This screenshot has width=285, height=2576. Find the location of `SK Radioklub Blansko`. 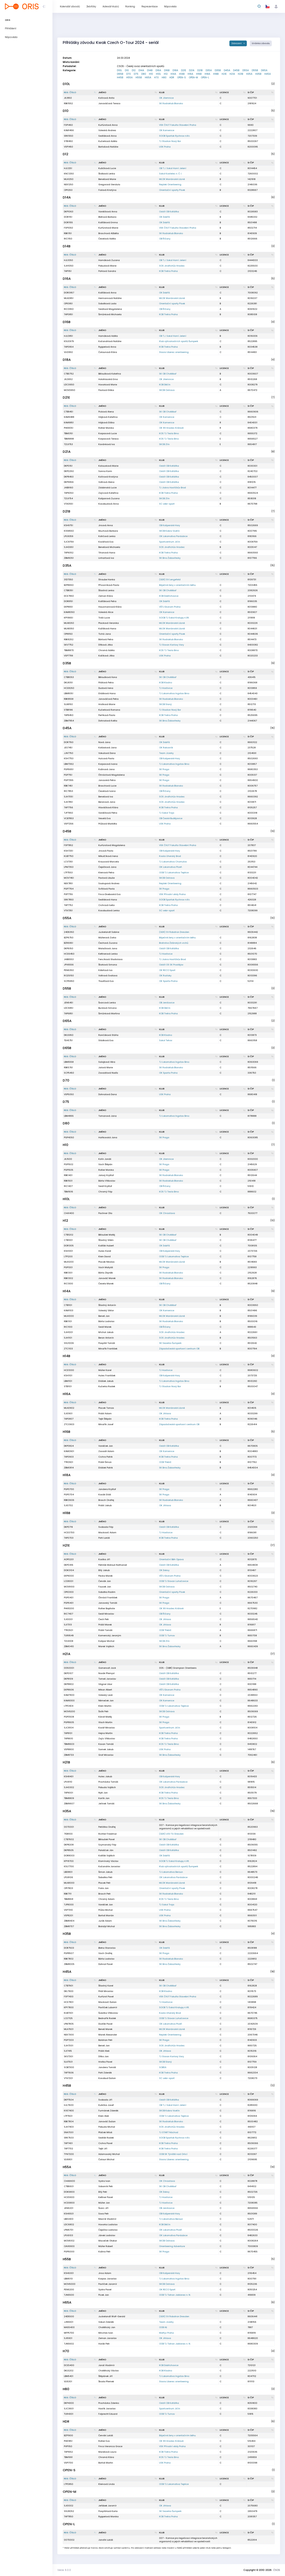

SK Radioklub Blansko is located at coordinates (171, 103).